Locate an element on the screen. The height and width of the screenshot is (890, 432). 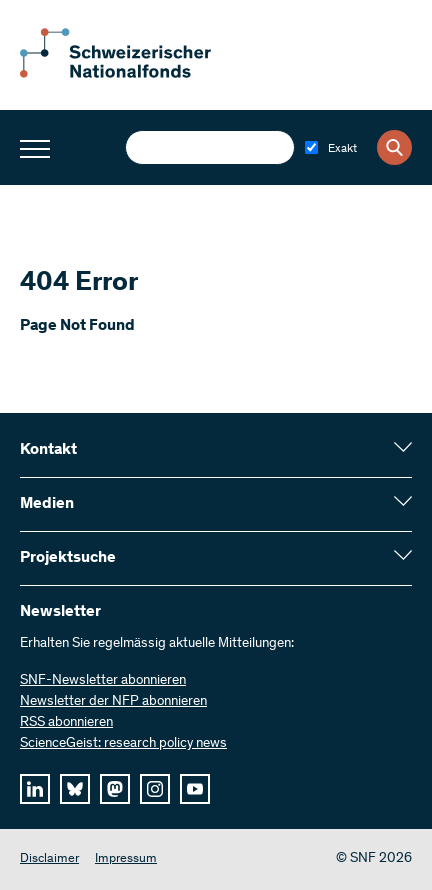
[bluesky] is located at coordinates (75, 789).